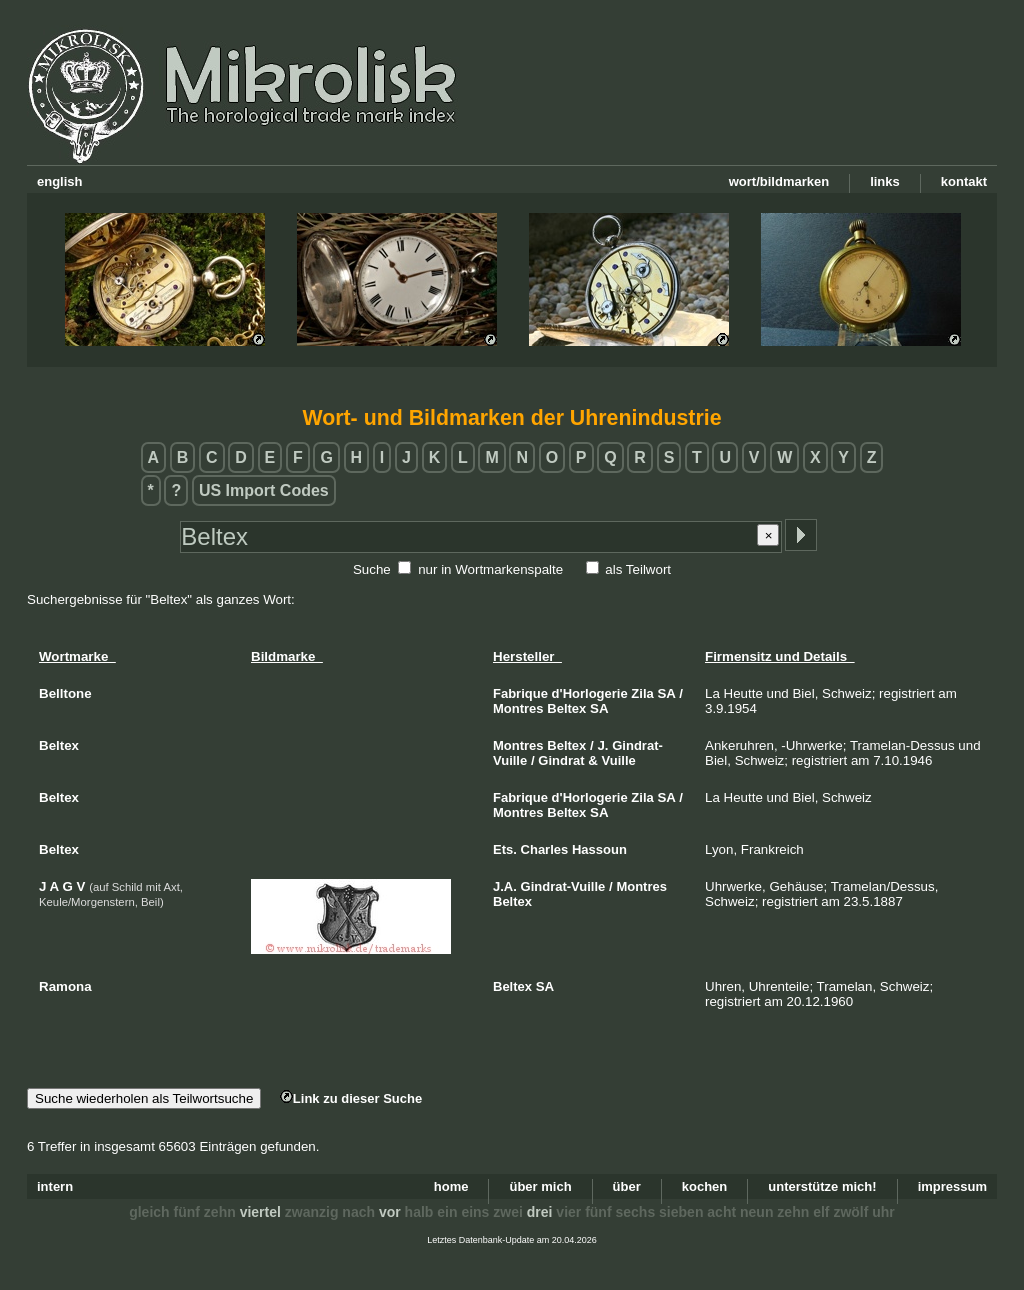  I want to click on Zila, so click(642, 693).